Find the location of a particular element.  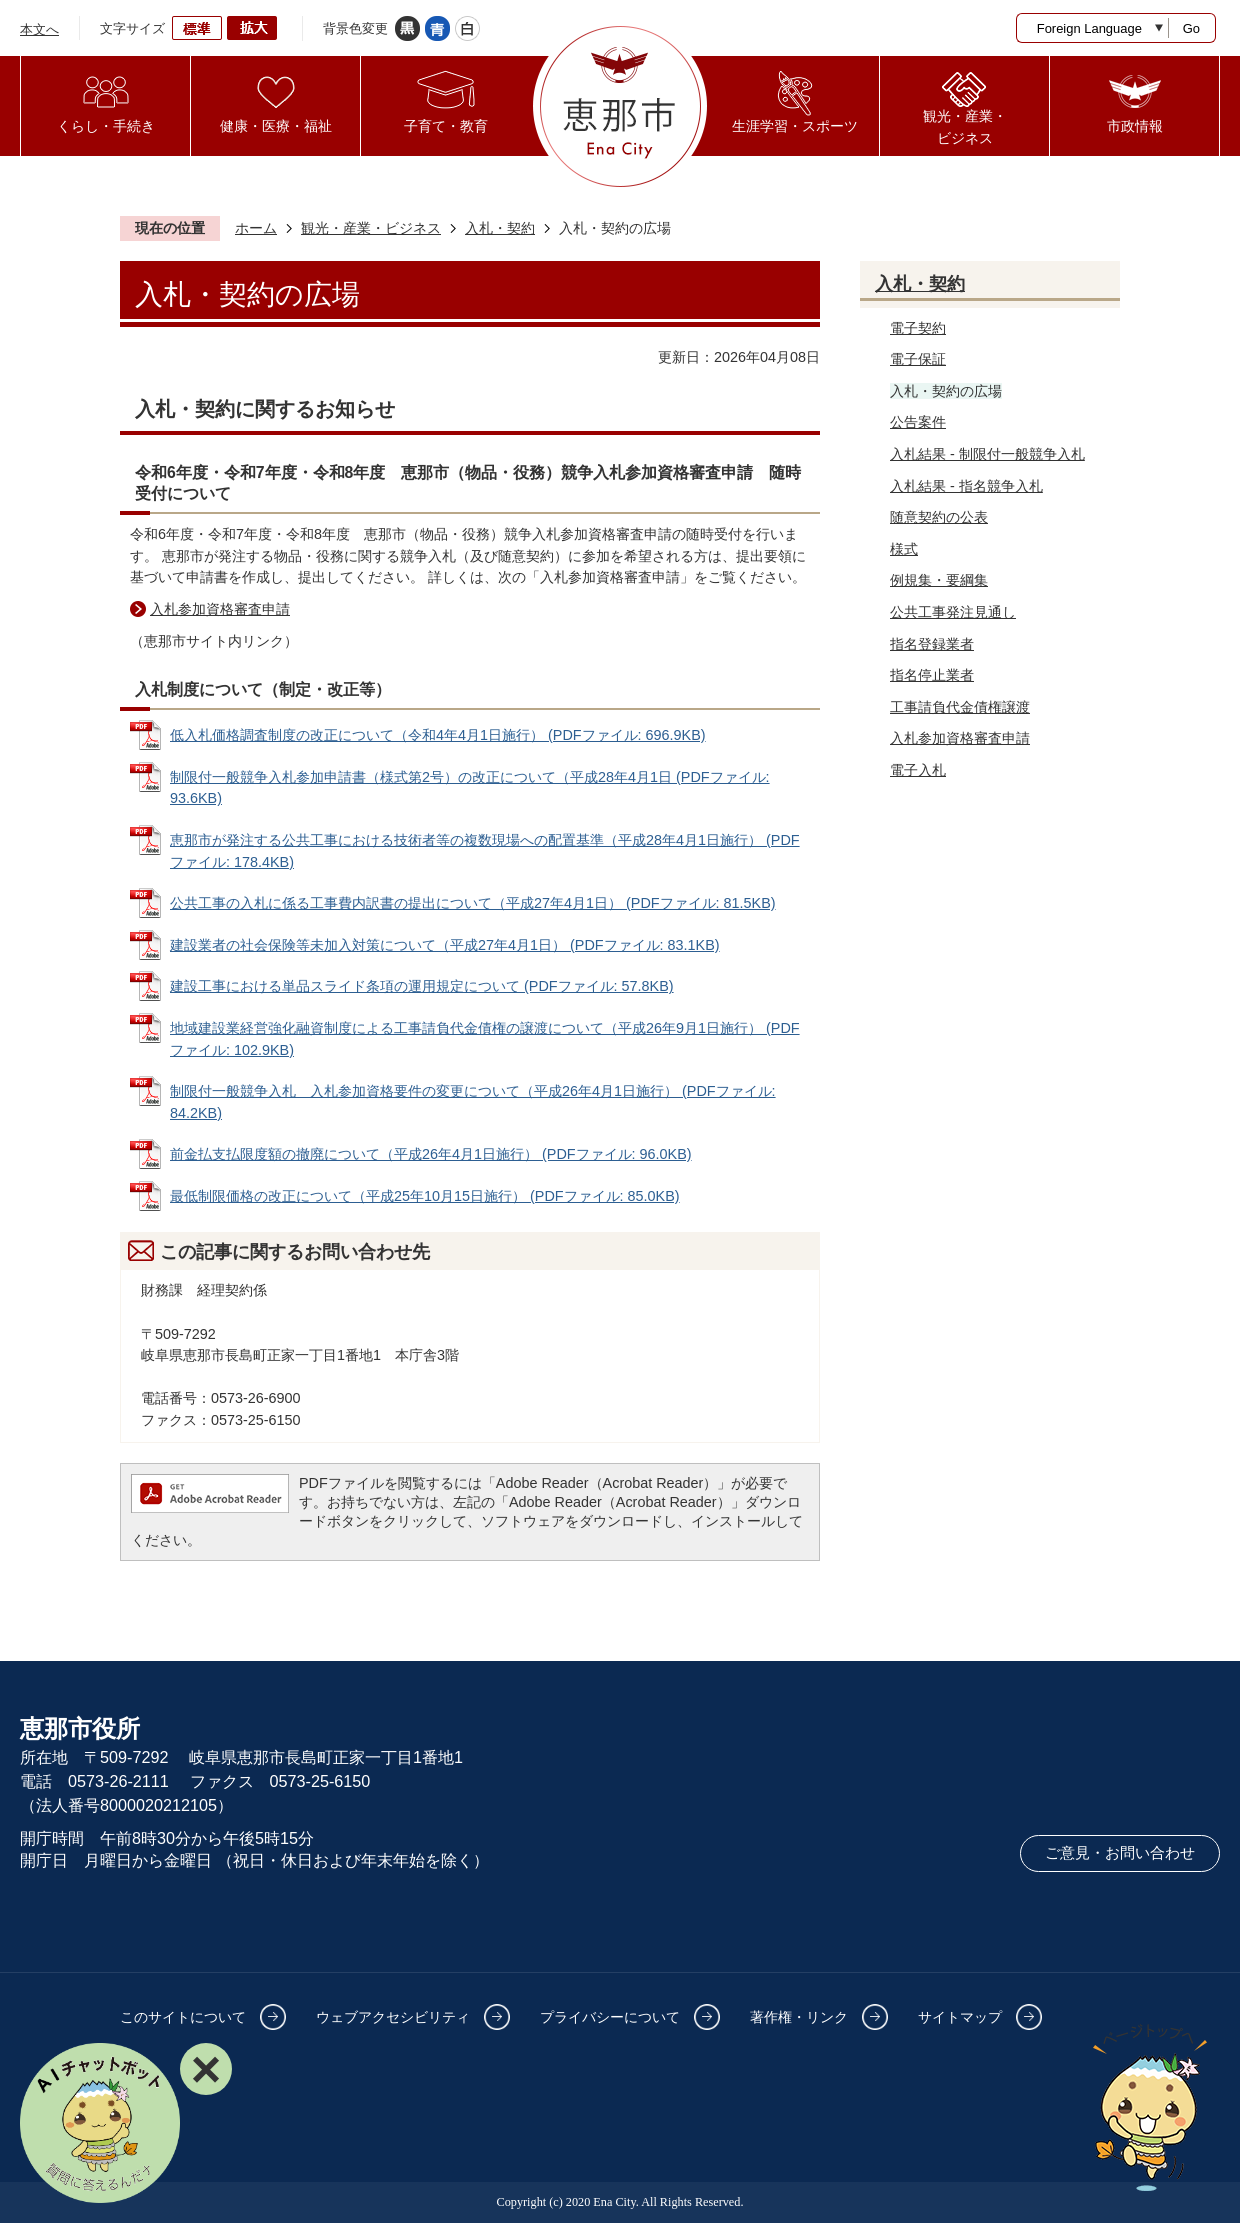

このサイトについて is located at coordinates (183, 2017).